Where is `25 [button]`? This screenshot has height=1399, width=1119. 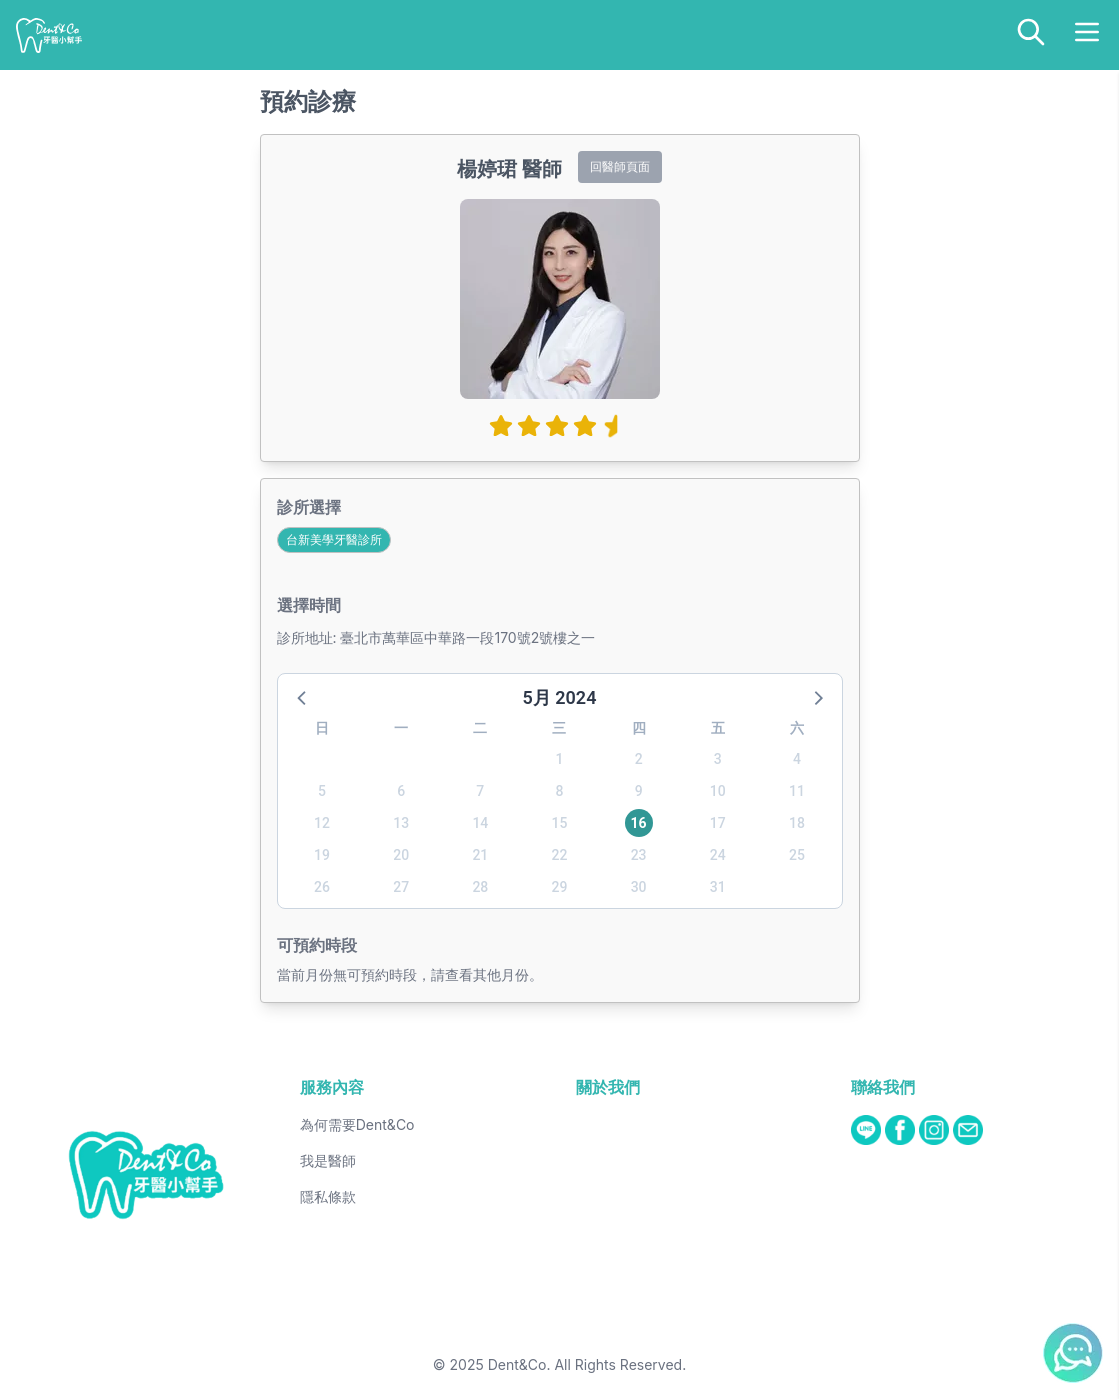
25 [button] is located at coordinates (797, 855).